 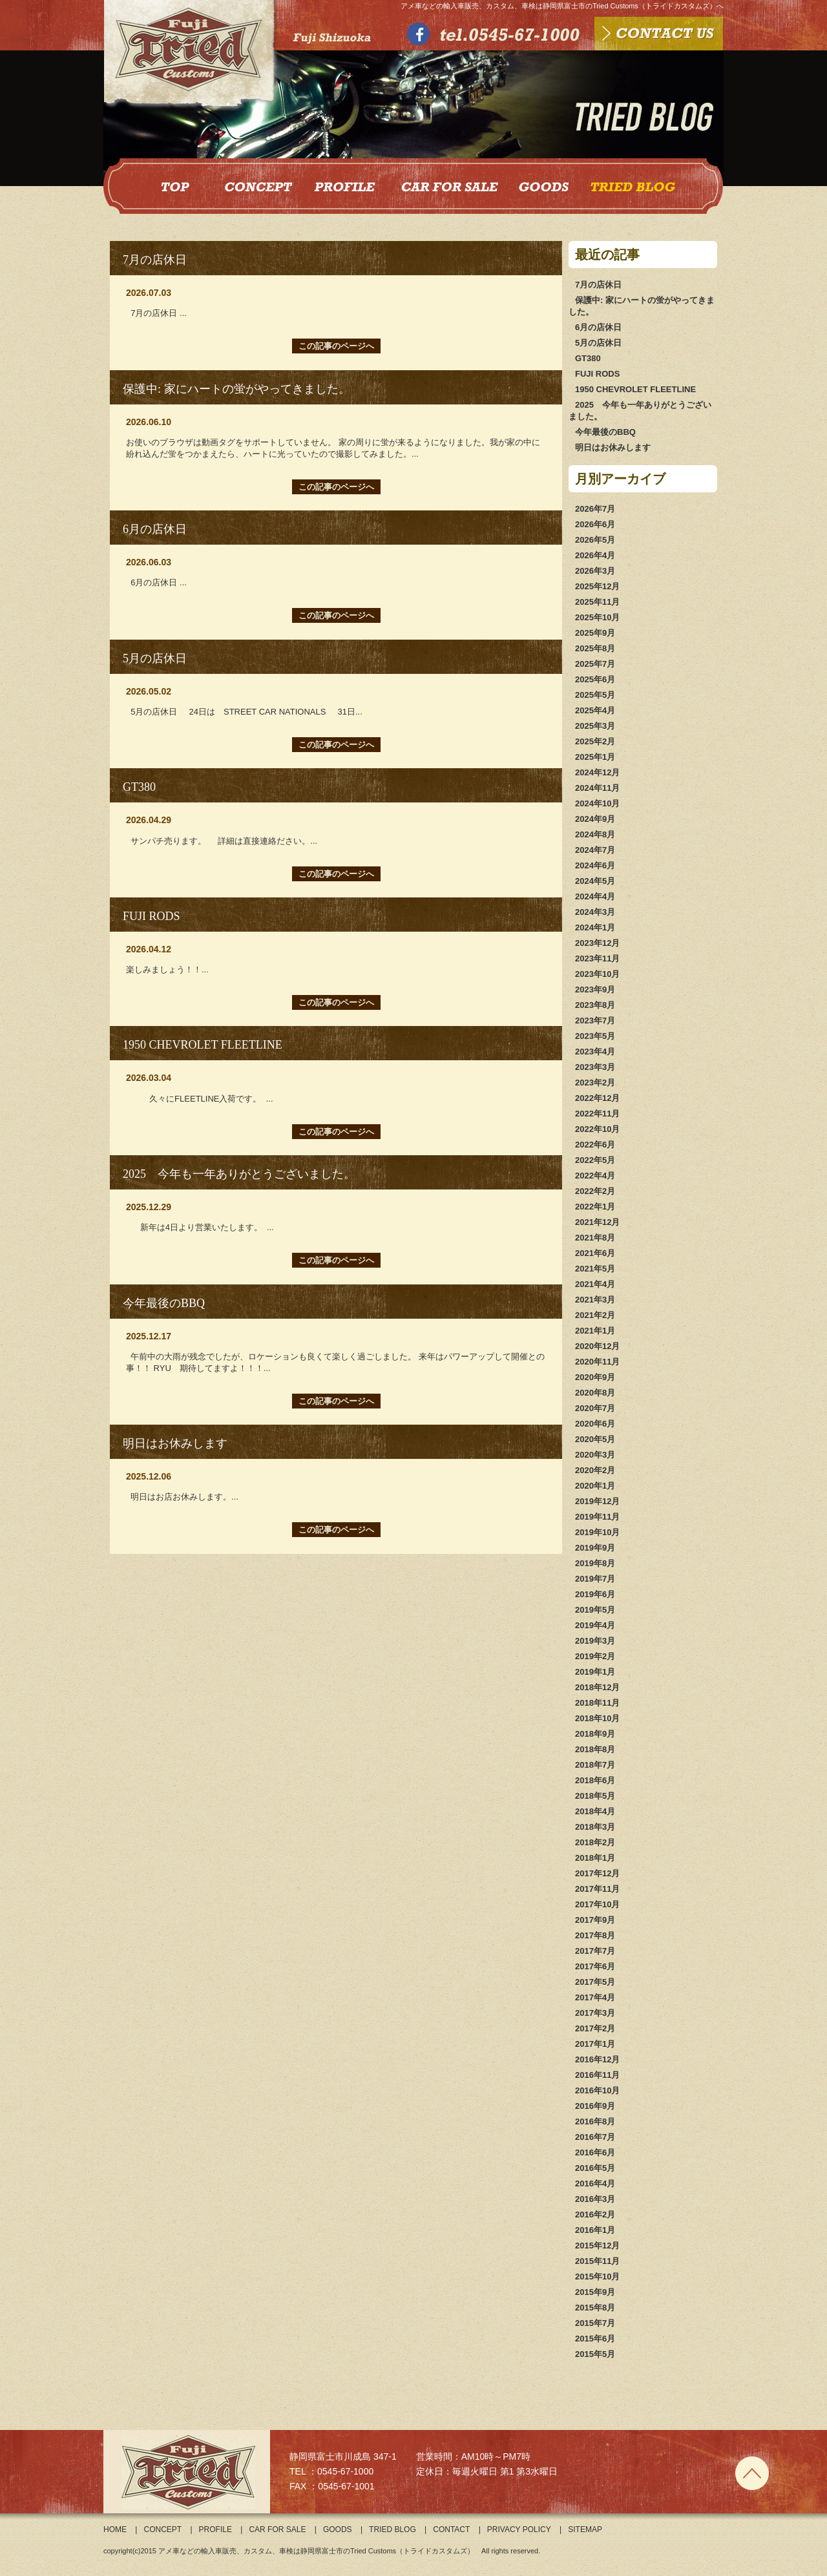 What do you see at coordinates (595, 865) in the screenshot?
I see `2024年6月` at bounding box center [595, 865].